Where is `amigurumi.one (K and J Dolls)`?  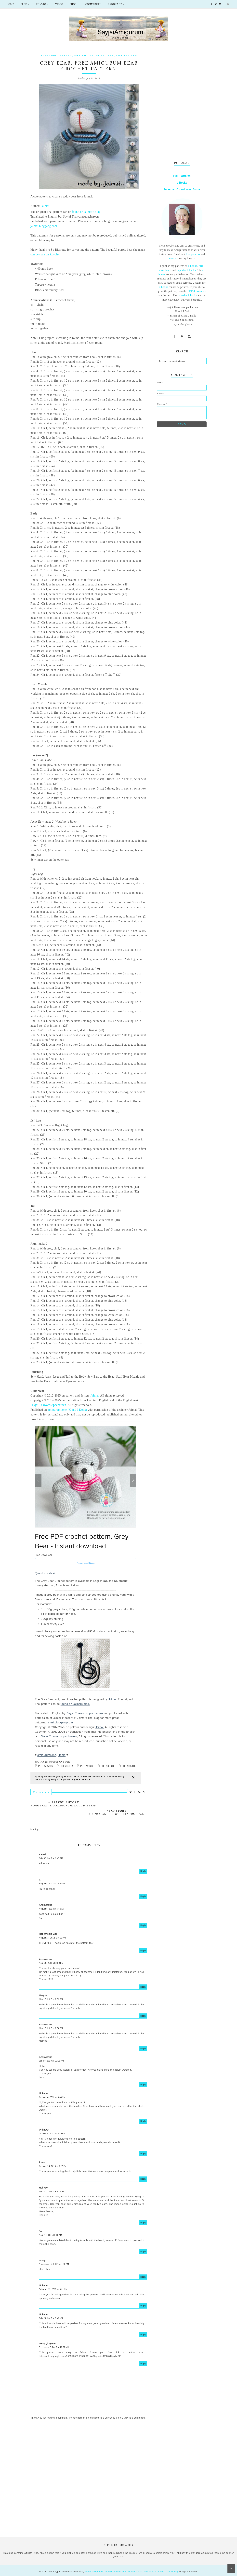 amigurumi.one (K and J Dolls) is located at coordinates (67, 1409).